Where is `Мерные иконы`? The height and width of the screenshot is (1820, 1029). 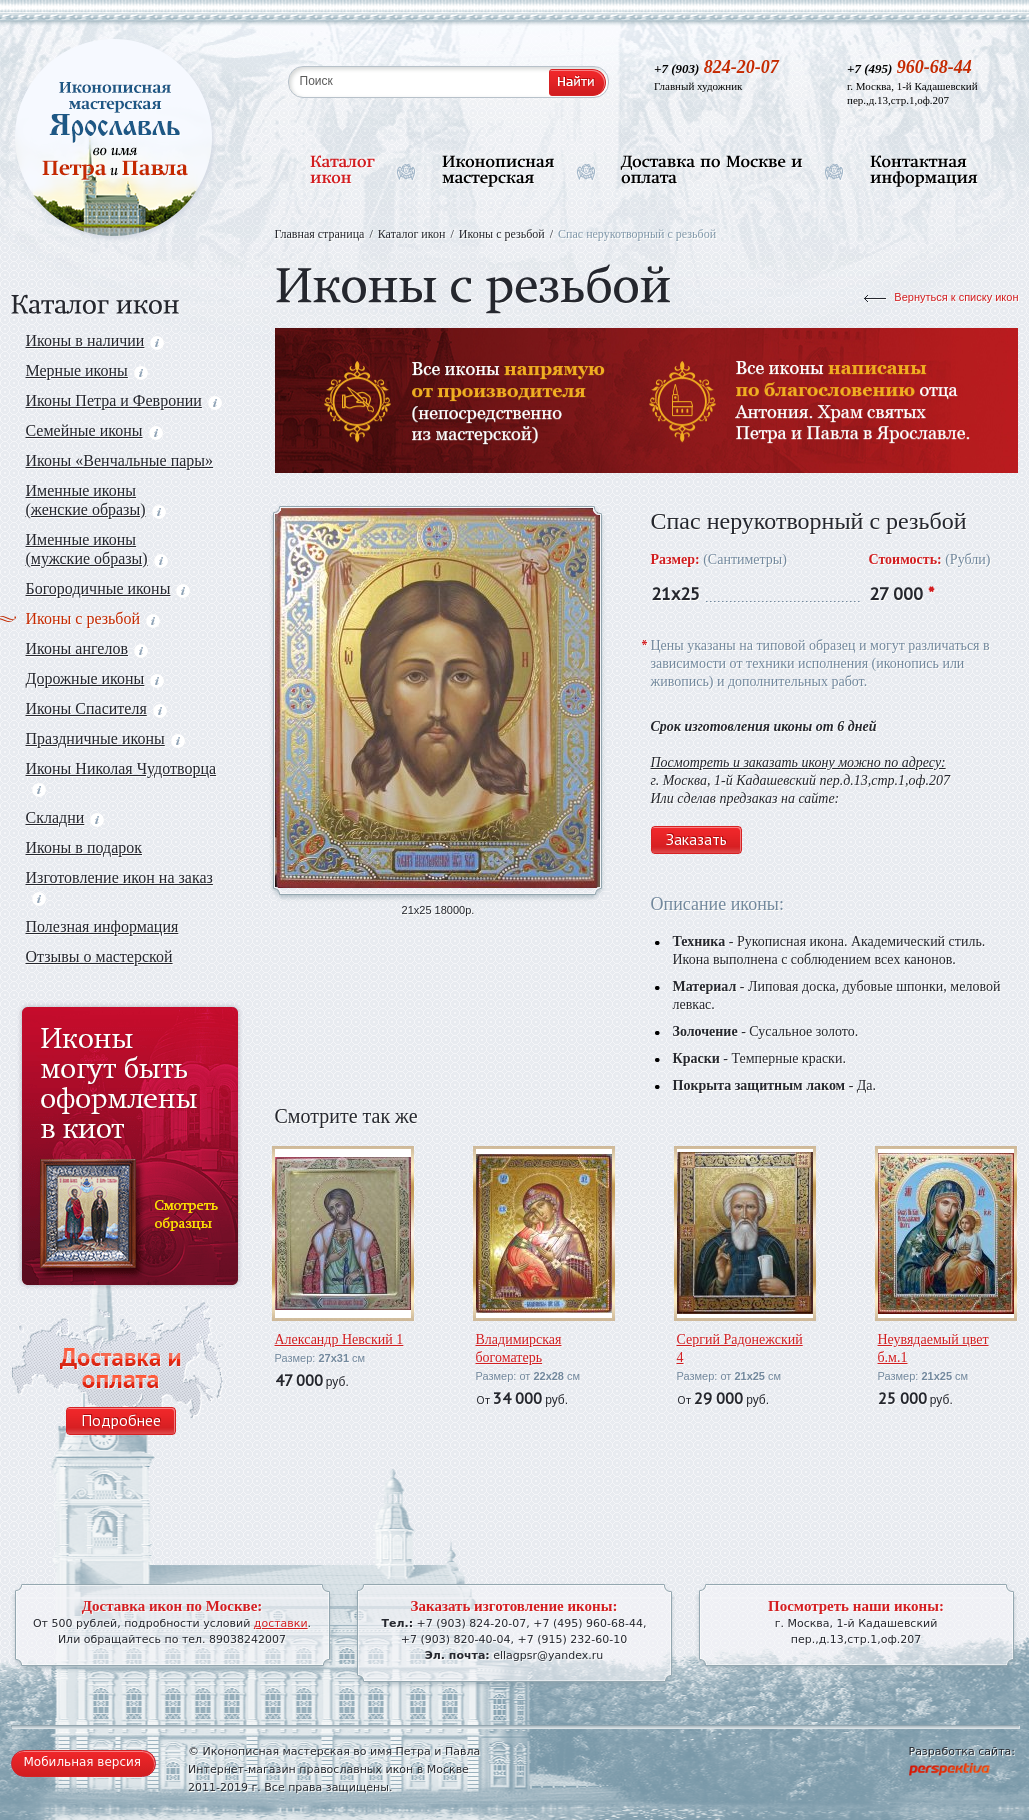
Мерные иконы is located at coordinates (87, 370).